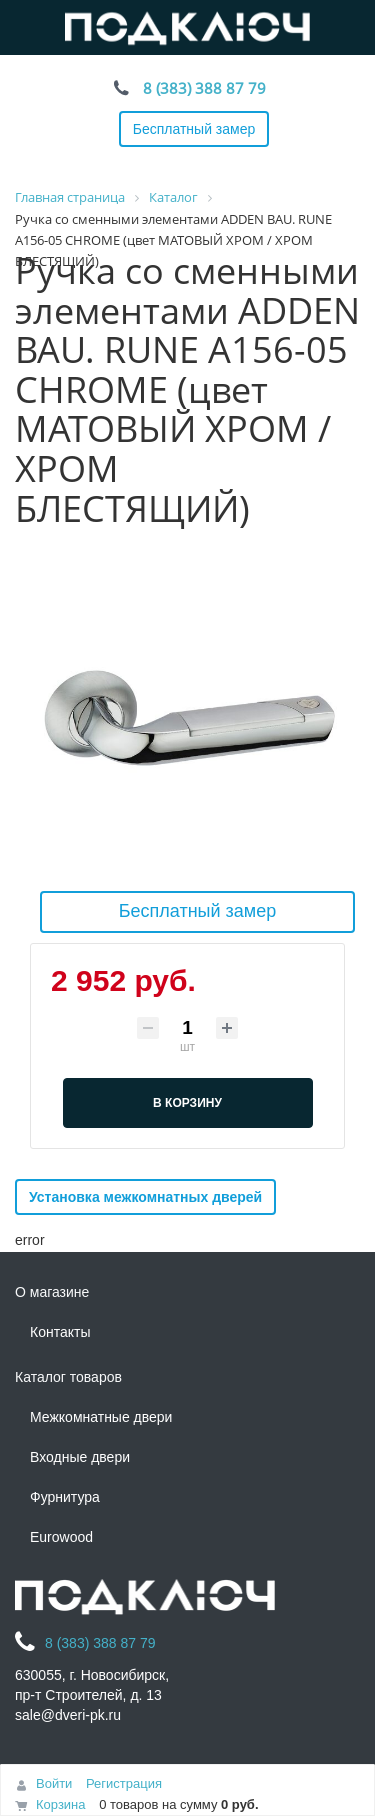 Image resolution: width=375 pixels, height=1816 pixels. I want to click on Войти, so click(54, 1783).